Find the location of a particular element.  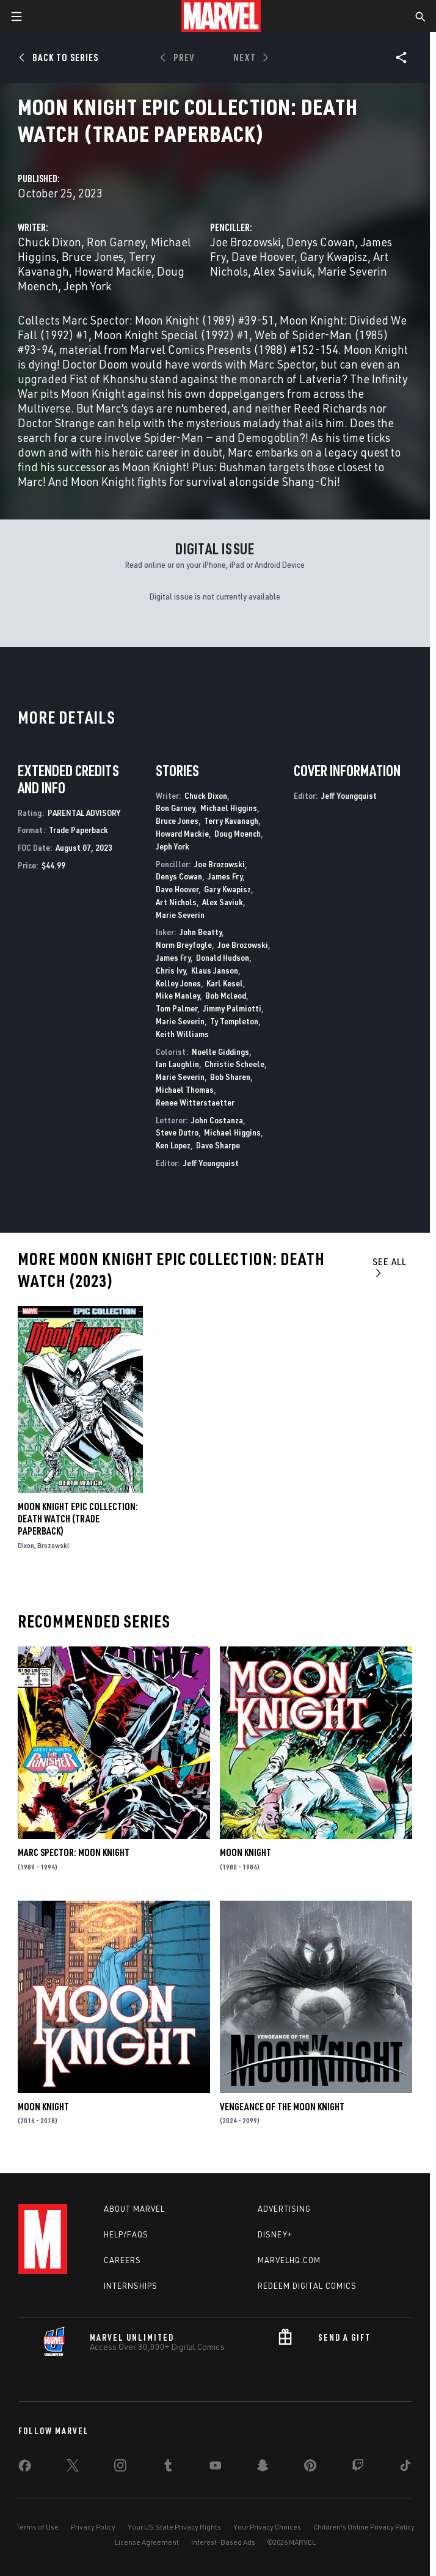

Michael Thomas is located at coordinates (185, 1089).